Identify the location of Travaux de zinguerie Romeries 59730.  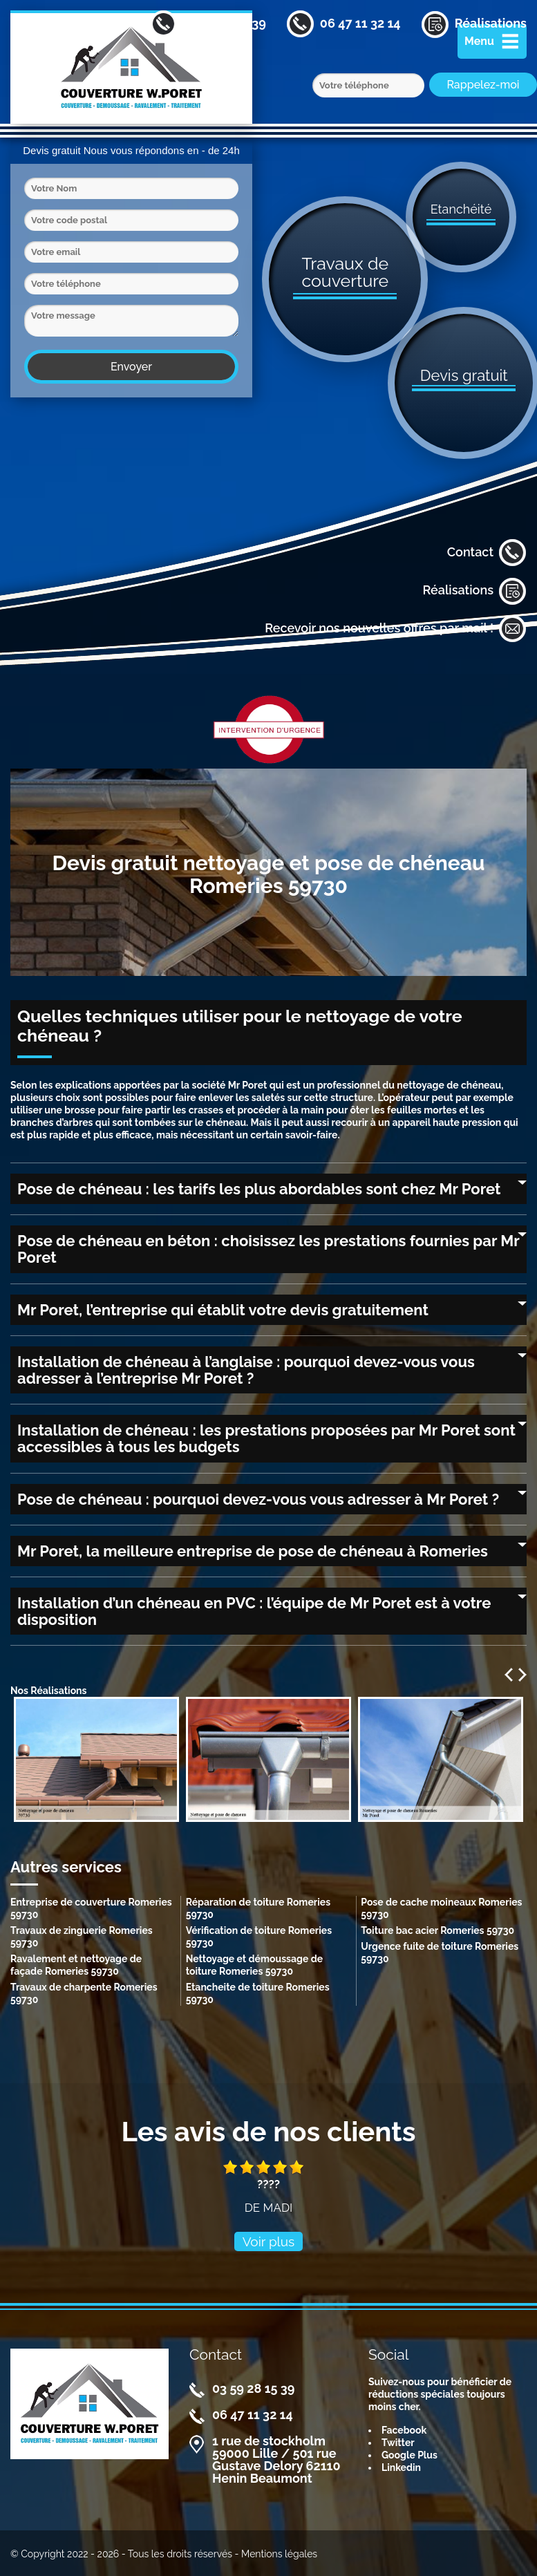
(81, 1936).